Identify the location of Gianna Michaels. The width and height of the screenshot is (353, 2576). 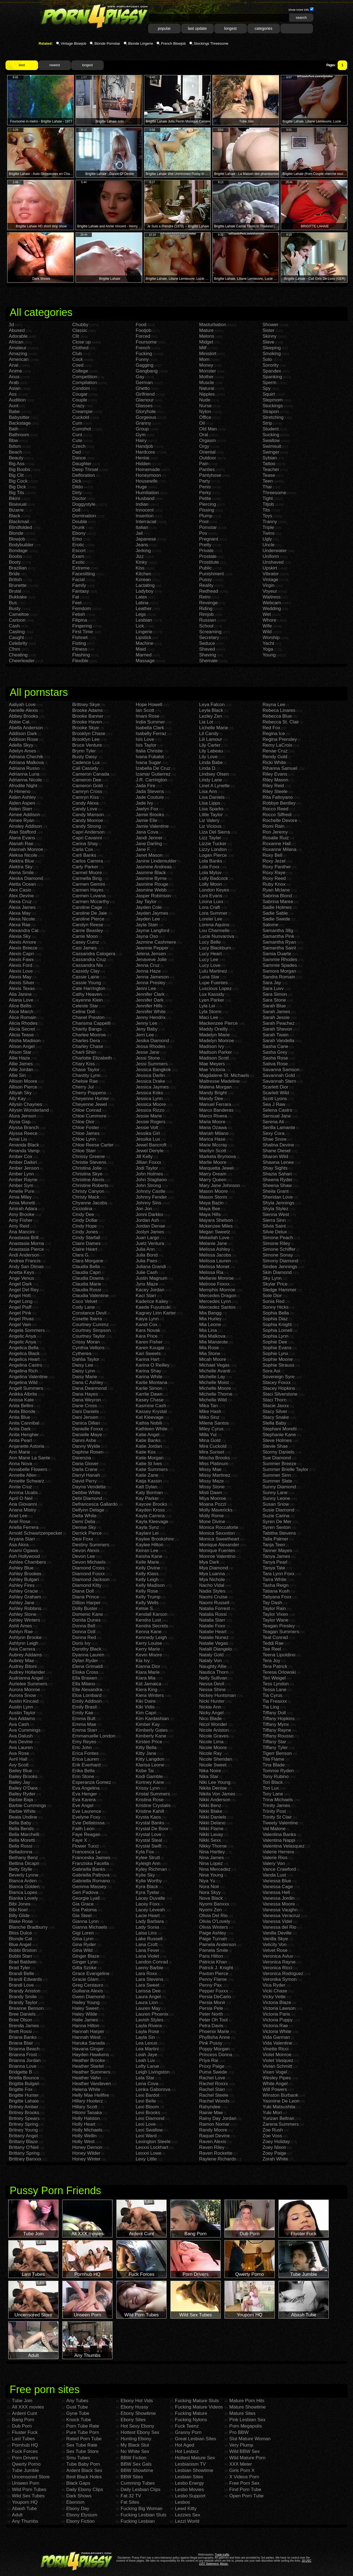
(89, 1927).